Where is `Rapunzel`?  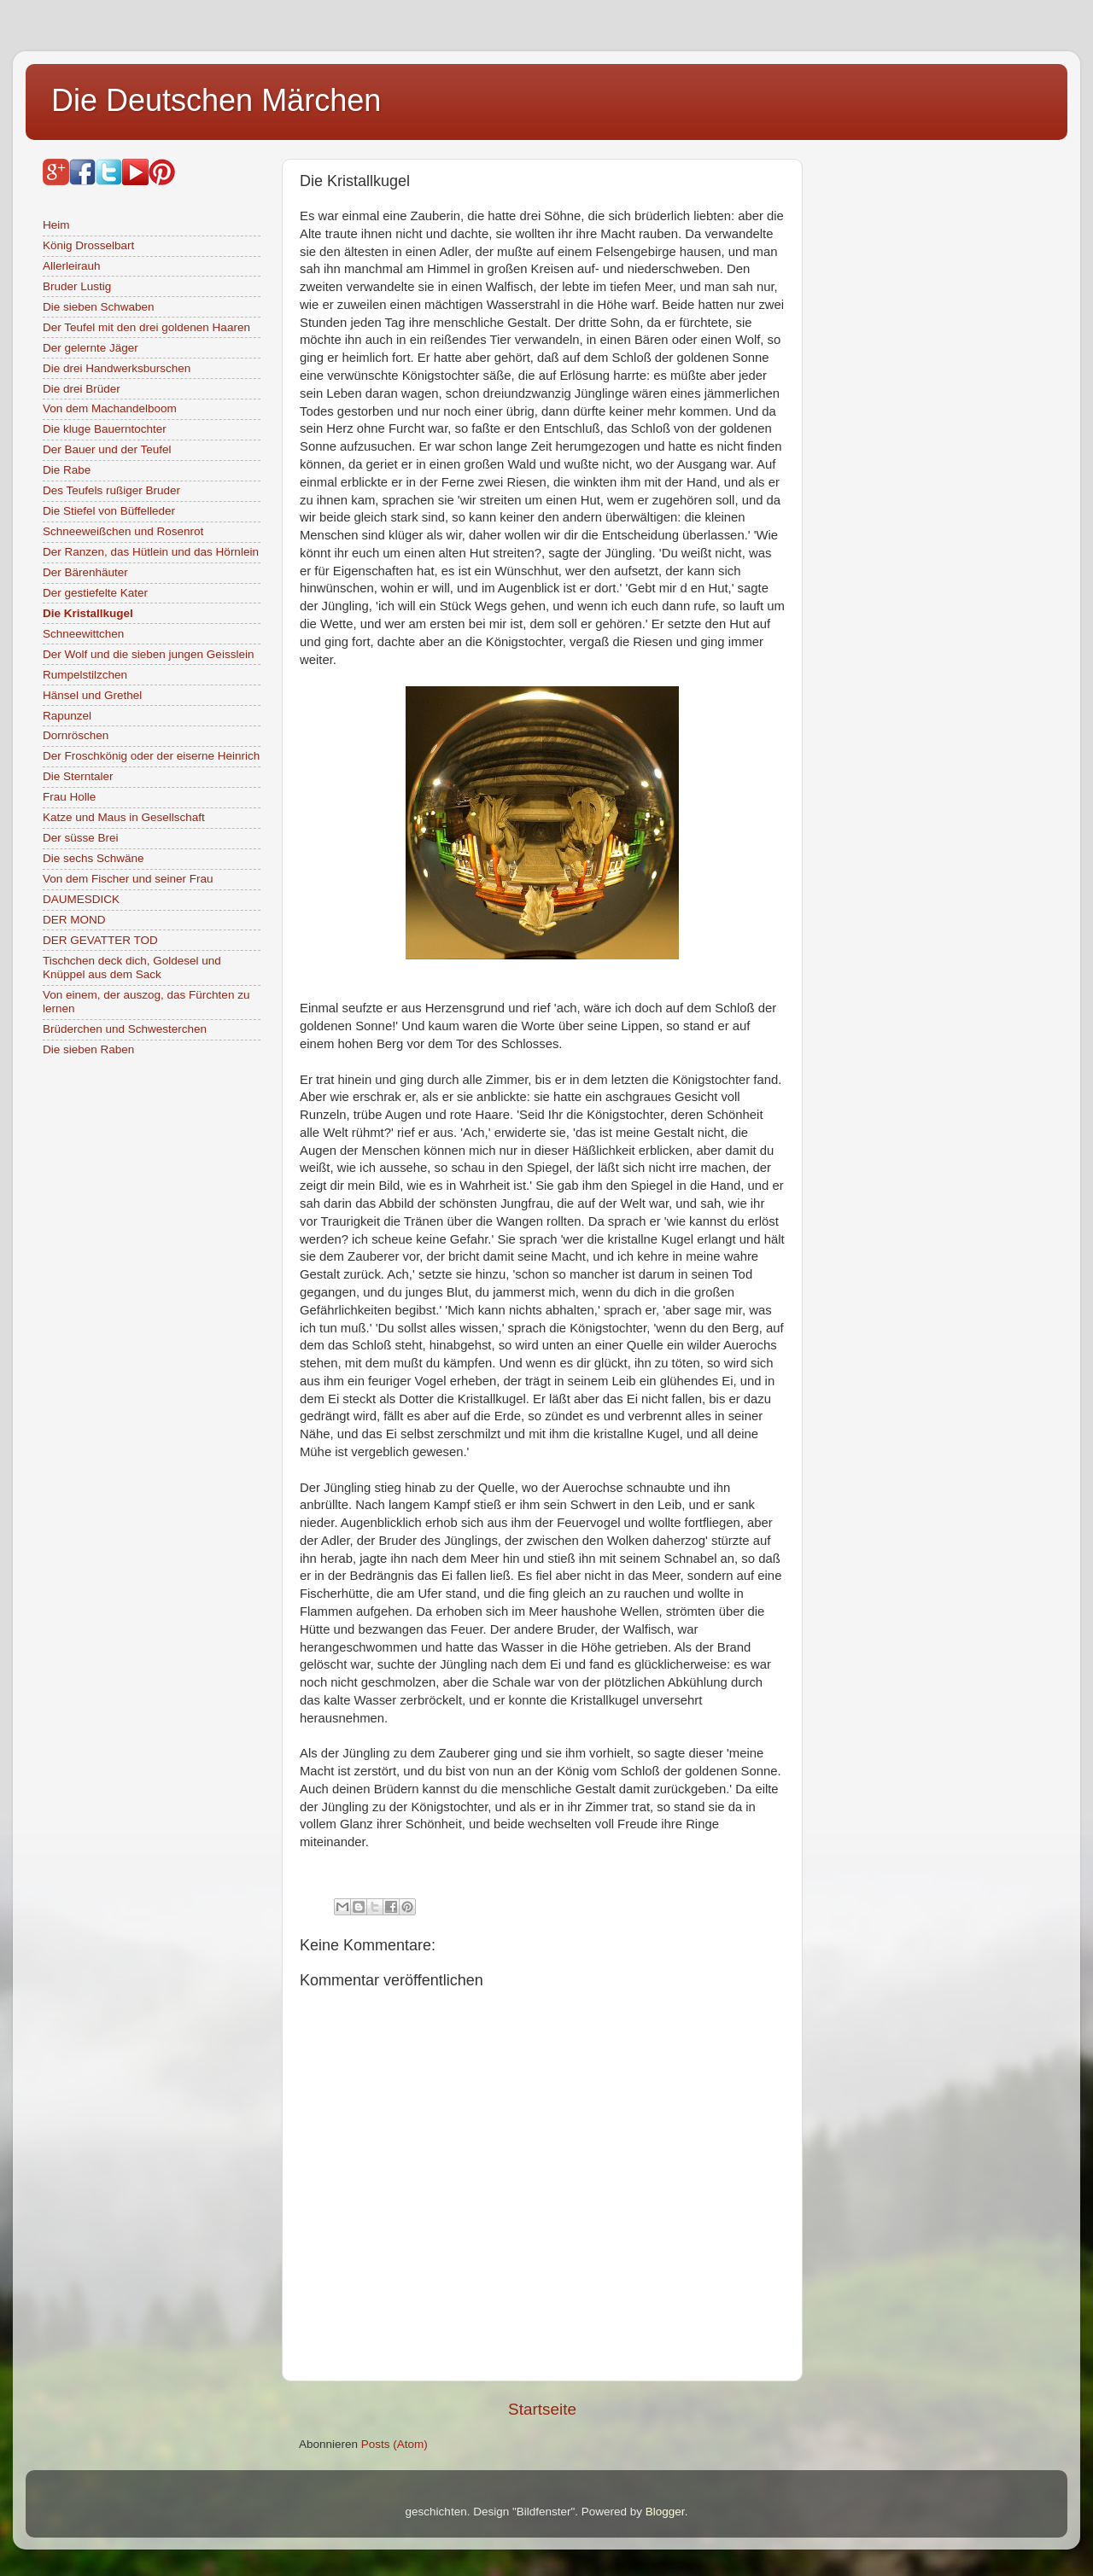 Rapunzel is located at coordinates (67, 715).